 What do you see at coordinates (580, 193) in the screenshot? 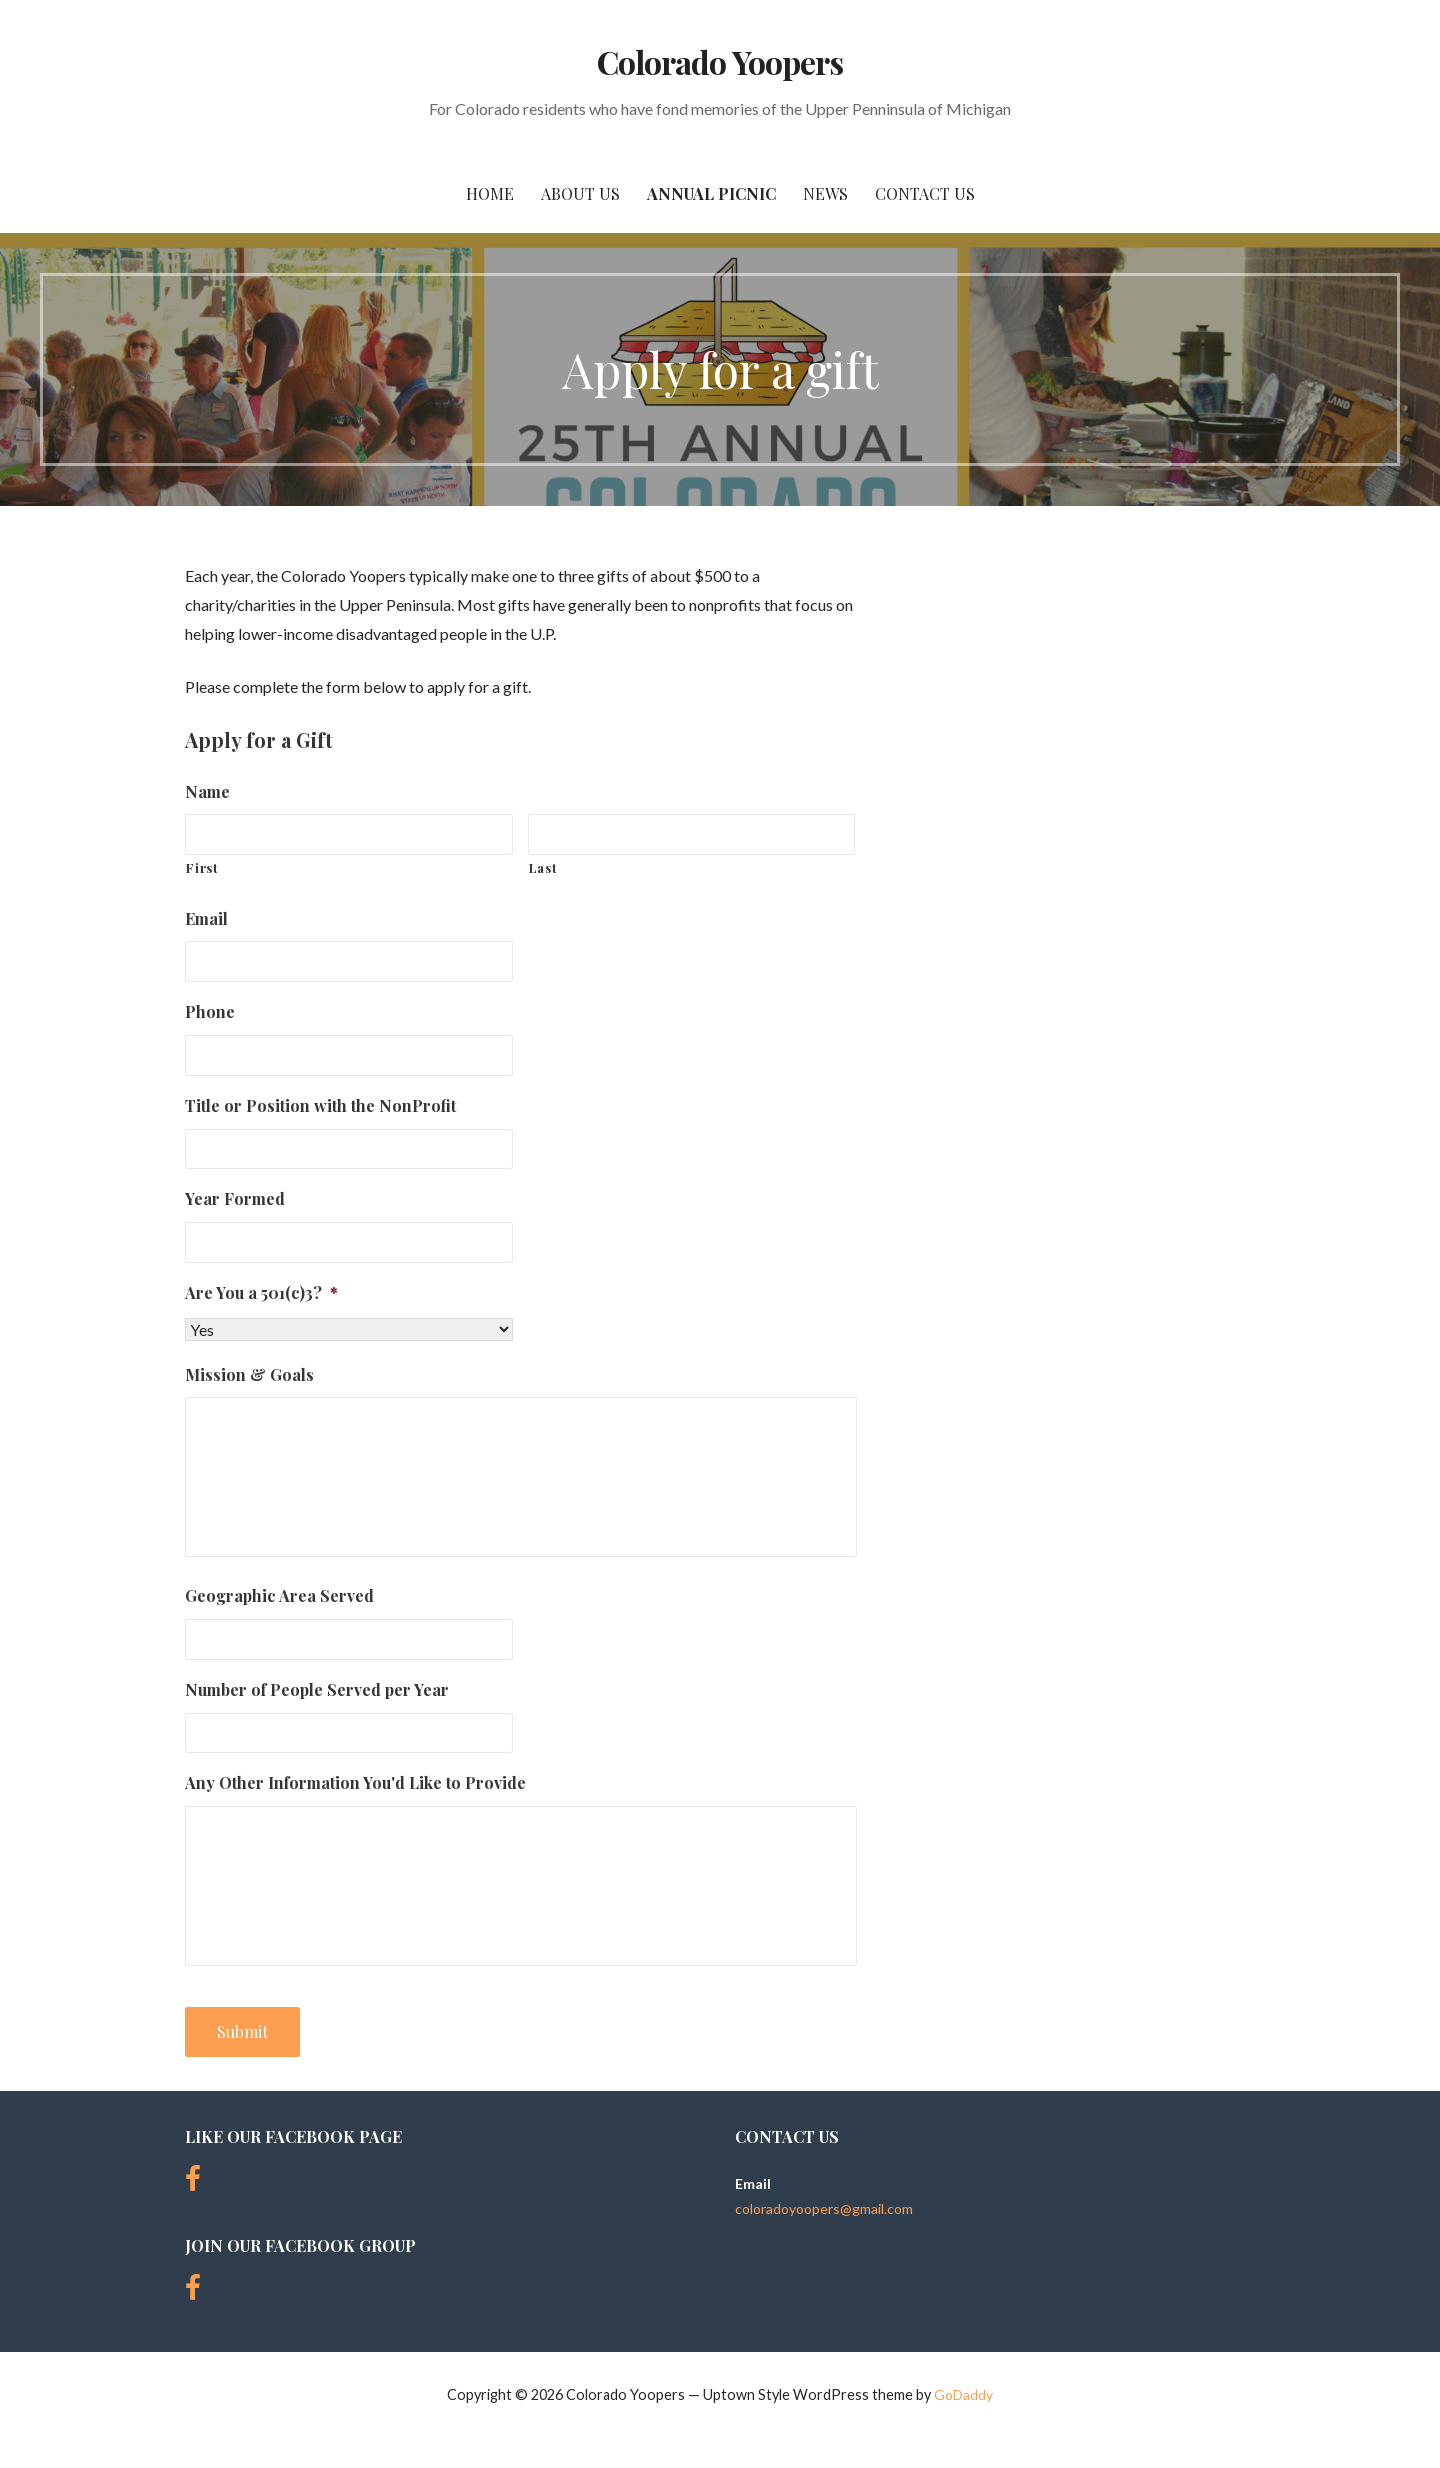
I see `About Us` at bounding box center [580, 193].